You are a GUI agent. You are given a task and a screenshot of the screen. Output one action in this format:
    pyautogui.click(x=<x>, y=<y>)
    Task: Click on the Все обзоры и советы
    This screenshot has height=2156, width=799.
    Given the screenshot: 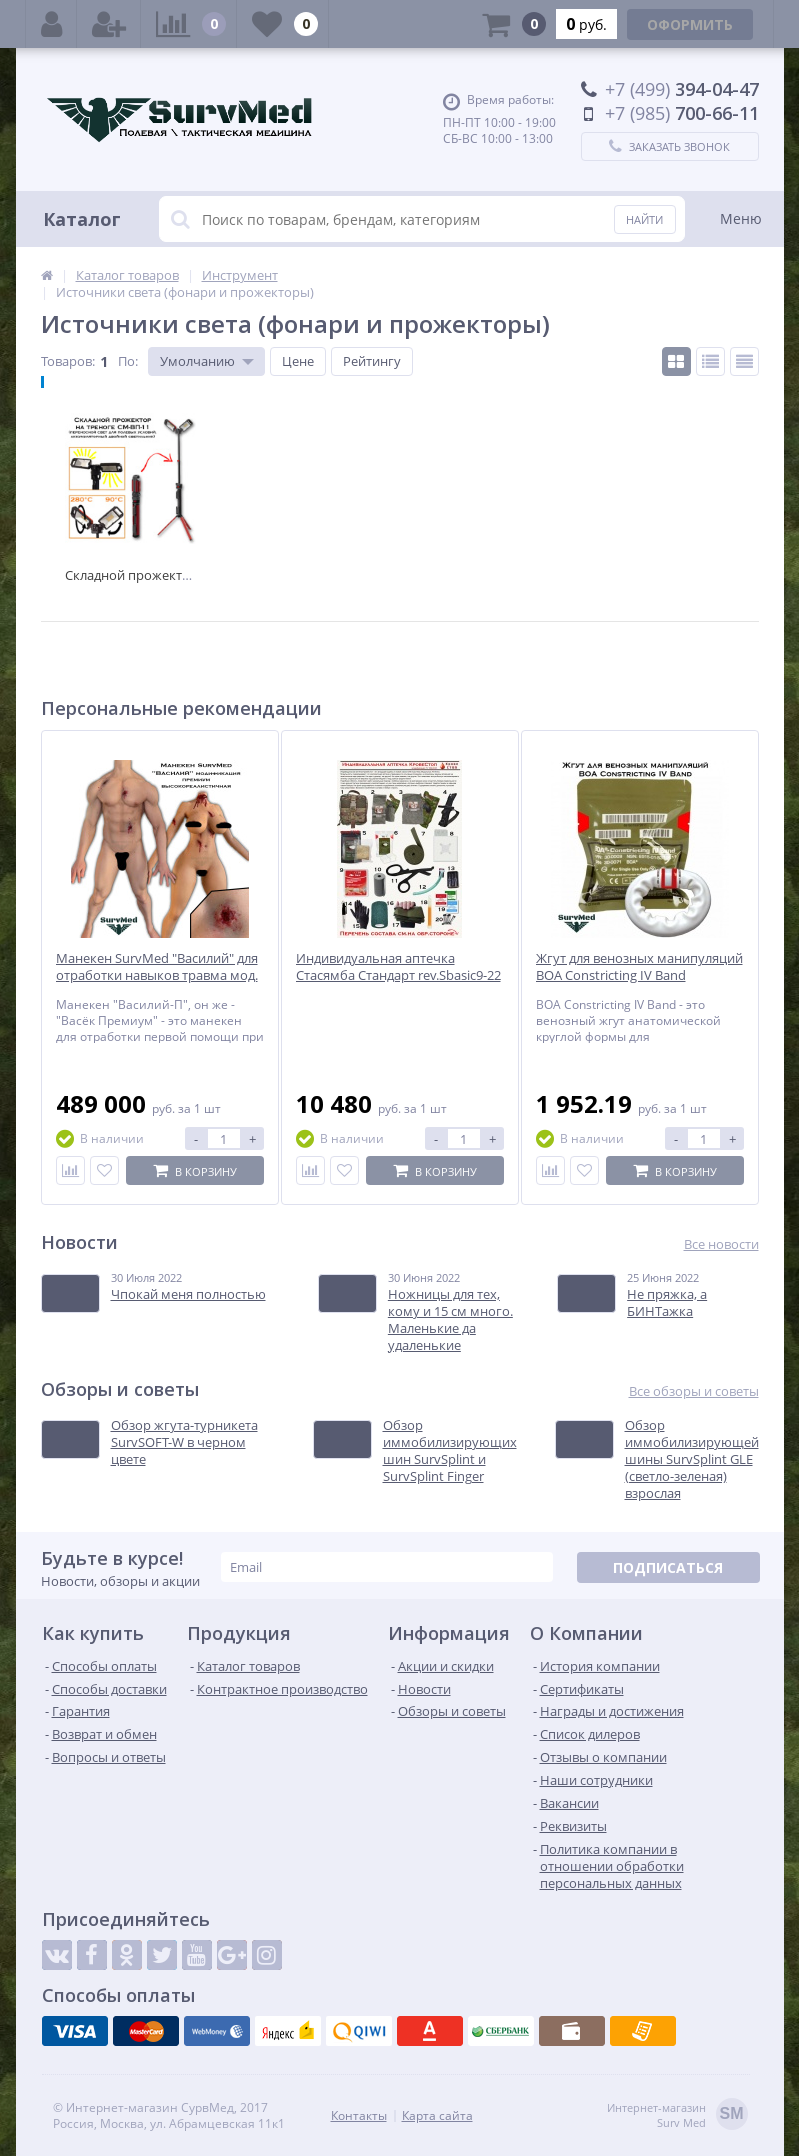 What is the action you would take?
    pyautogui.click(x=694, y=1391)
    